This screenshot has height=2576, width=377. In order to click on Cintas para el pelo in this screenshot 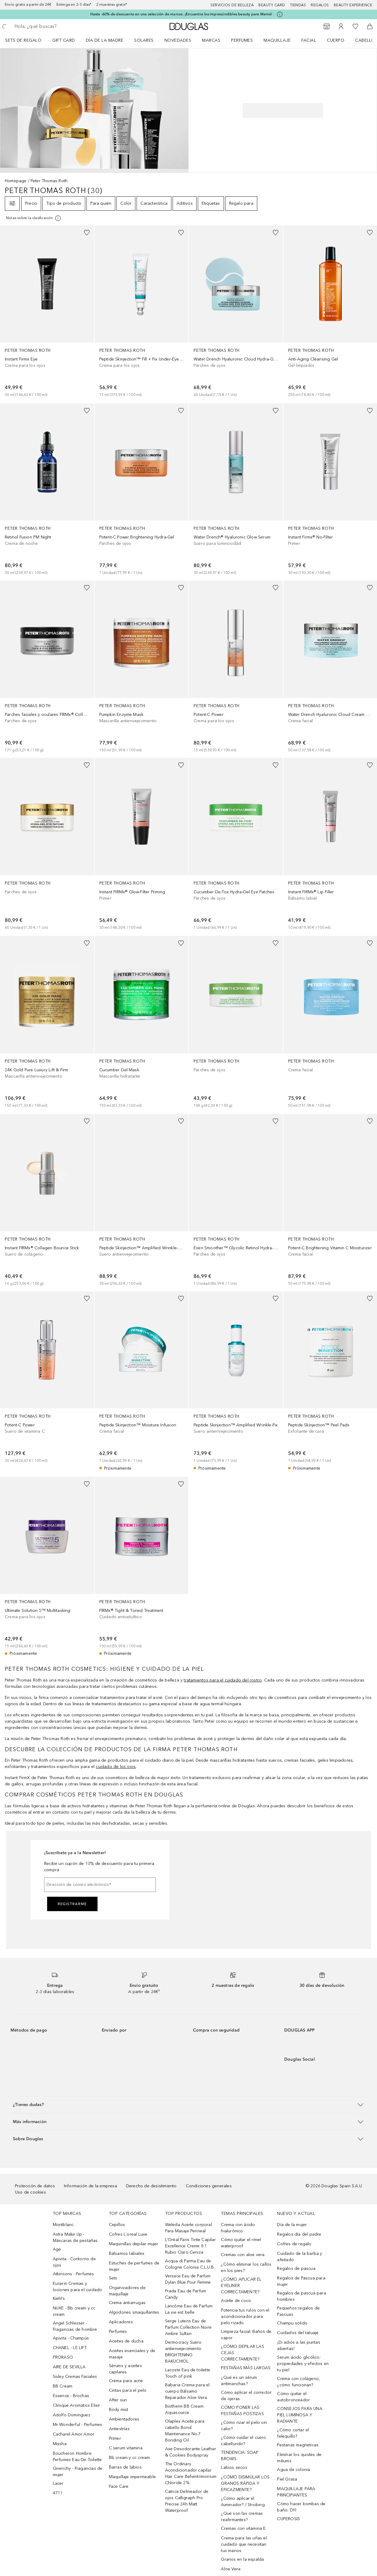, I will do `click(128, 2390)`.